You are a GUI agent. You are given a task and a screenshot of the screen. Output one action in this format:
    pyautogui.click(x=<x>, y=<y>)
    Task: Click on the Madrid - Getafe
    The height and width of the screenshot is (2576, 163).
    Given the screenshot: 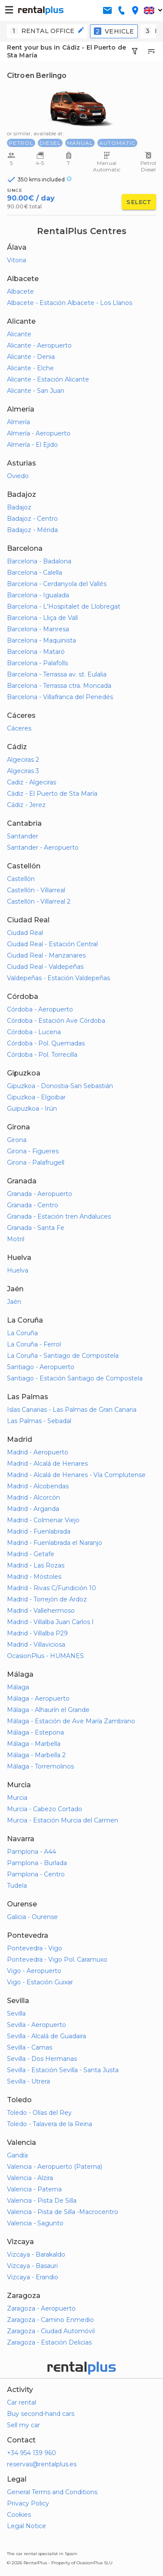 What is the action you would take?
    pyautogui.click(x=30, y=1554)
    